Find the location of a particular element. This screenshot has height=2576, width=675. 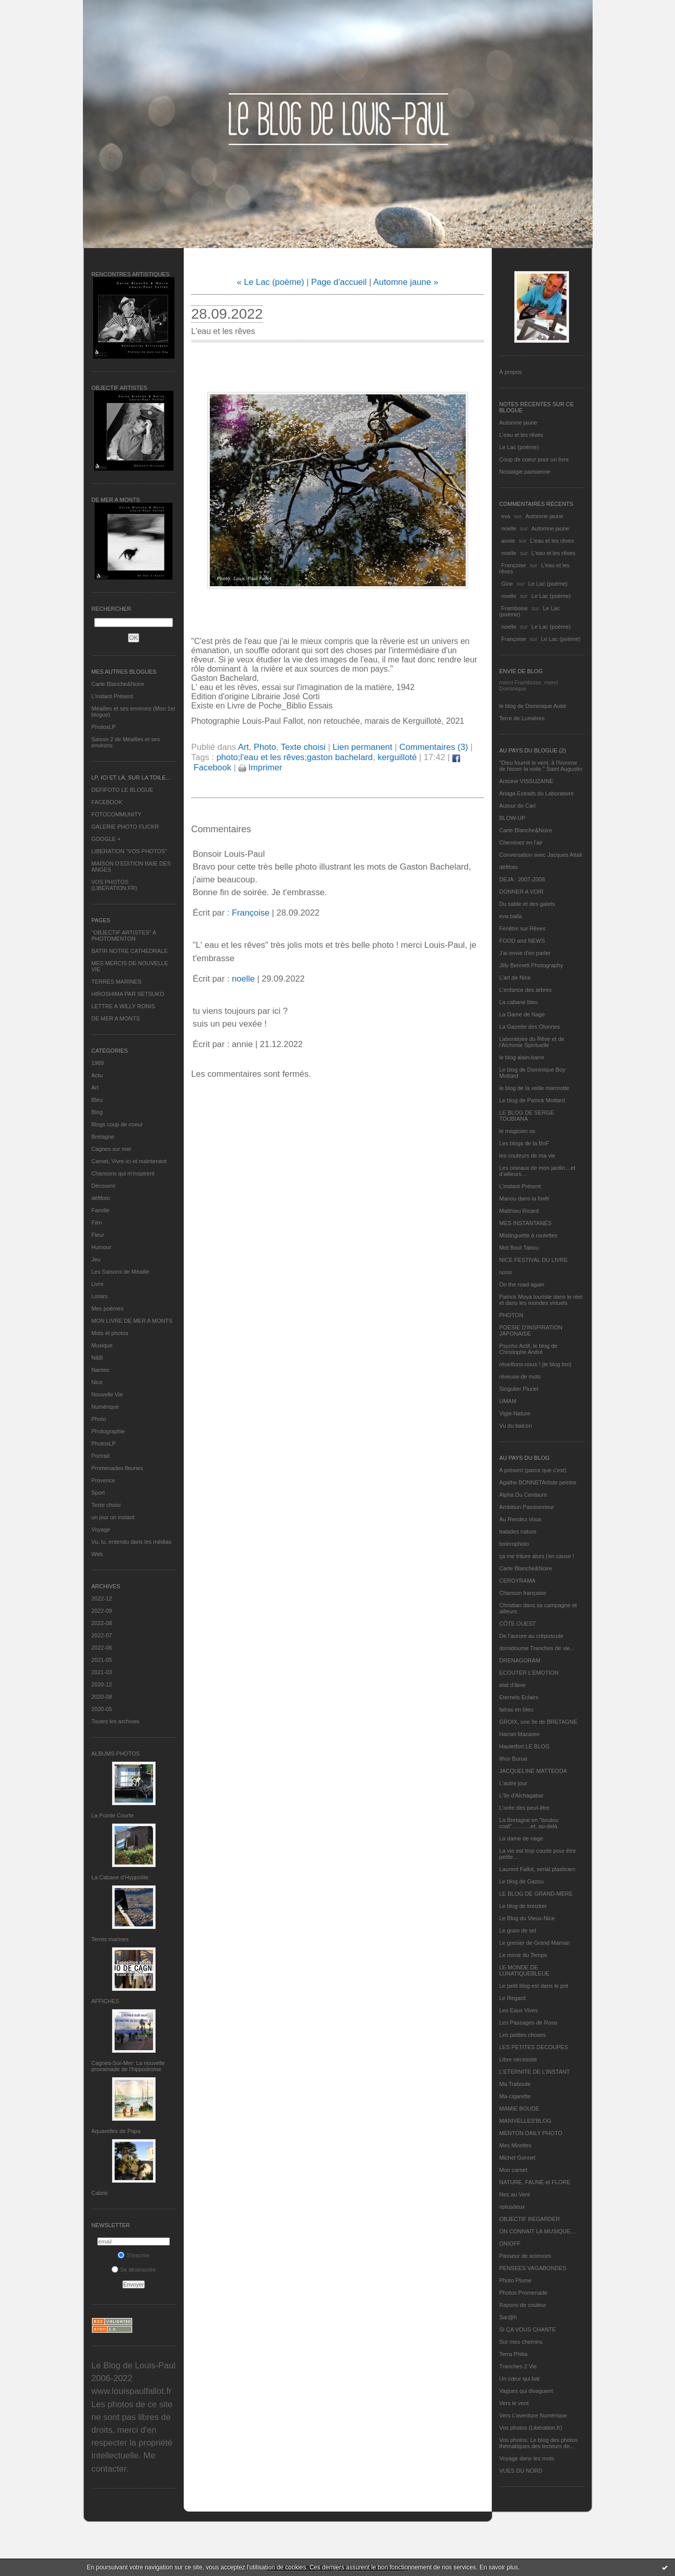

Cabris is located at coordinates (100, 2193).